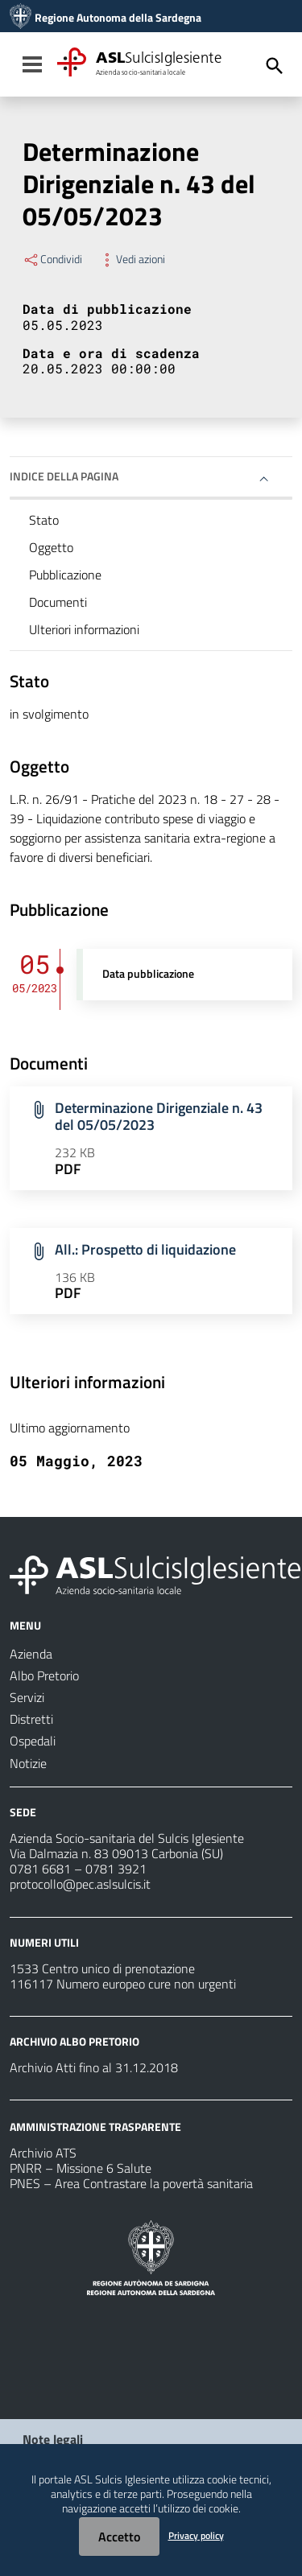  I want to click on Indice della pagina [button], so click(64, 476).